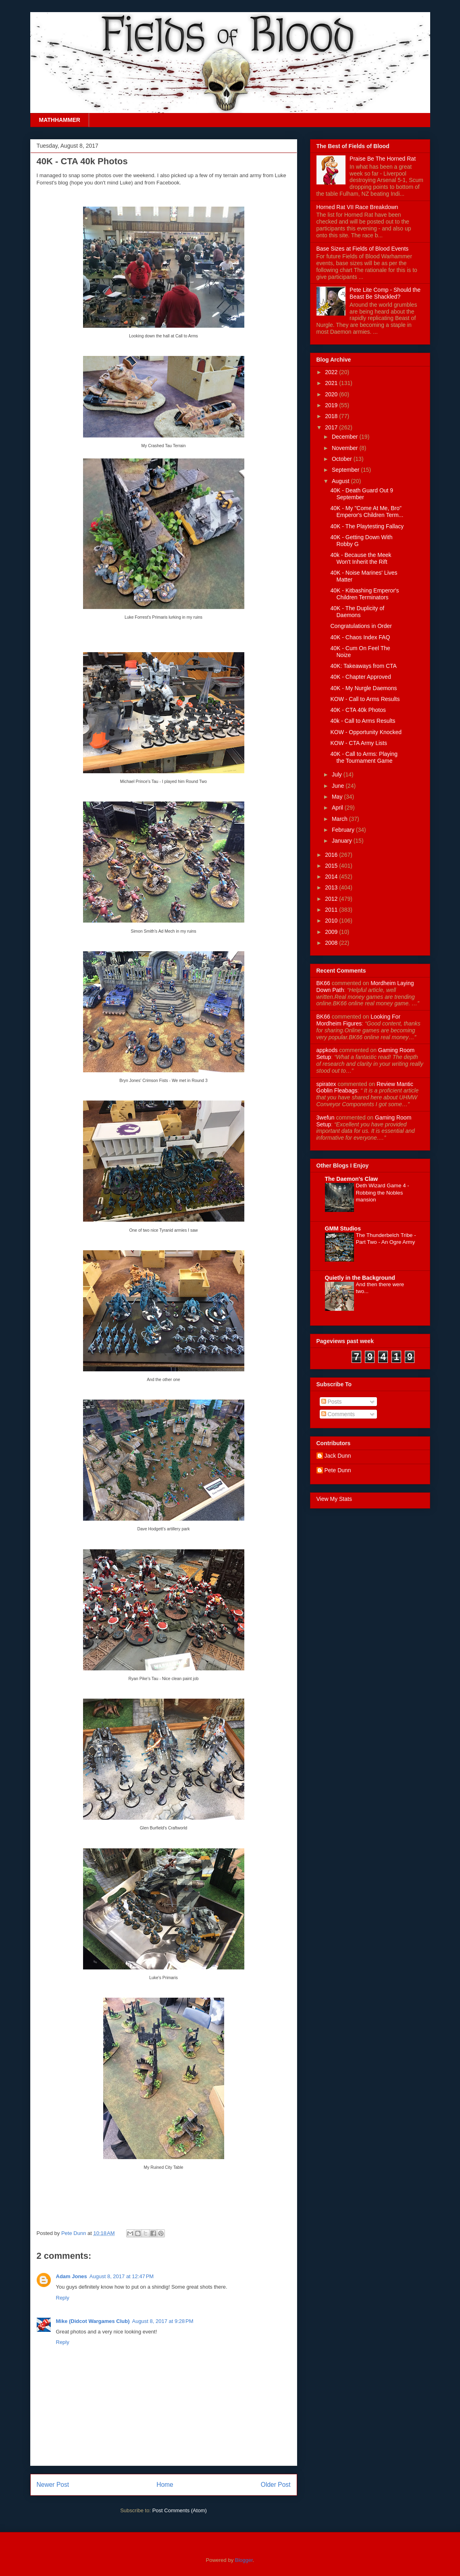 This screenshot has height=2576, width=460. I want to click on spiratex, so click(326, 1084).